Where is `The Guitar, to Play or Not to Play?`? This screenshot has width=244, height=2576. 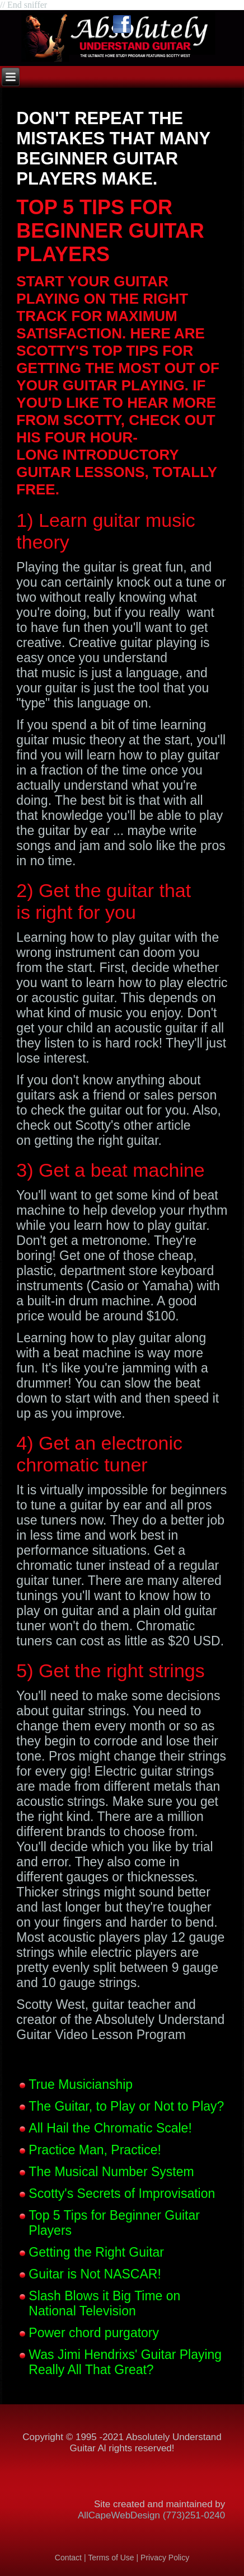 The Guitar, to Play or Not to Play? is located at coordinates (126, 2106).